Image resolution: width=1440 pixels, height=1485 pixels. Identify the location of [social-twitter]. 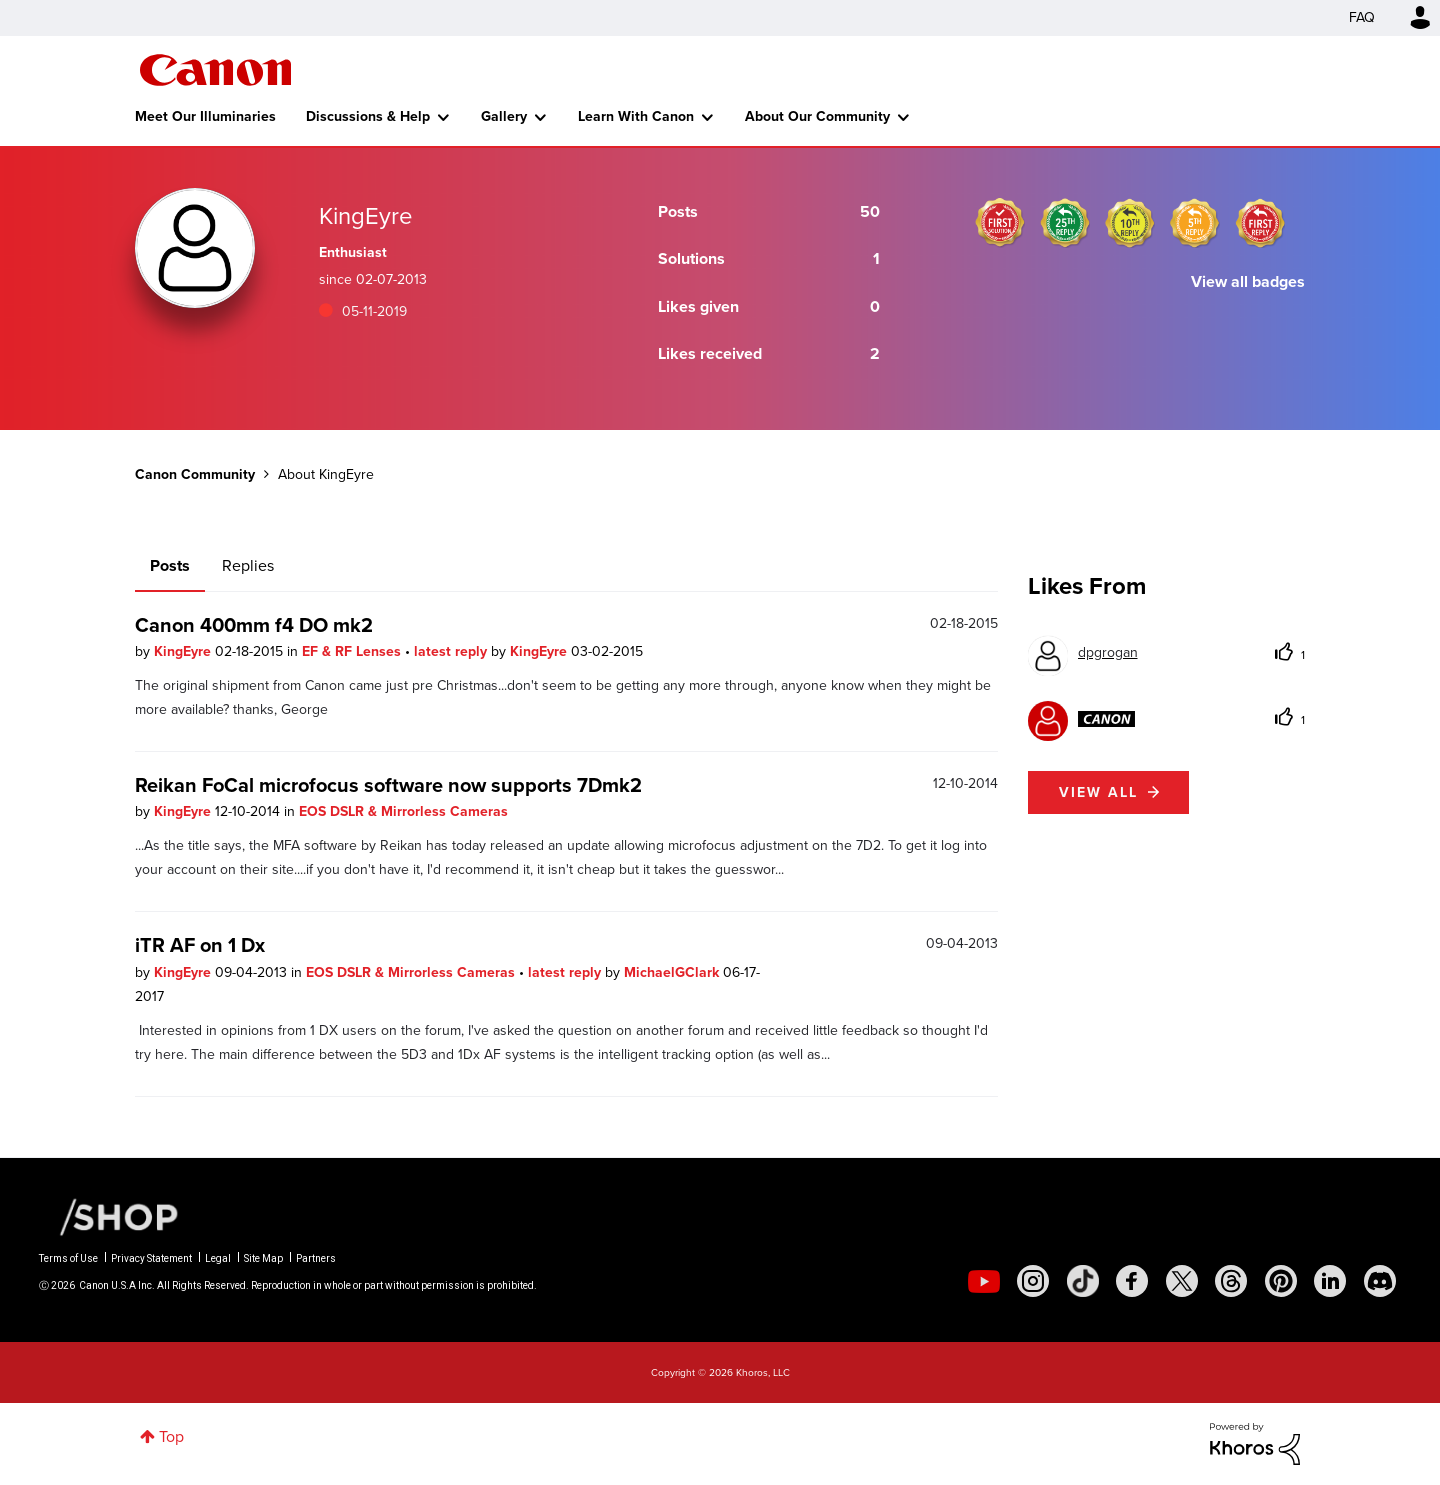
(1182, 1281).